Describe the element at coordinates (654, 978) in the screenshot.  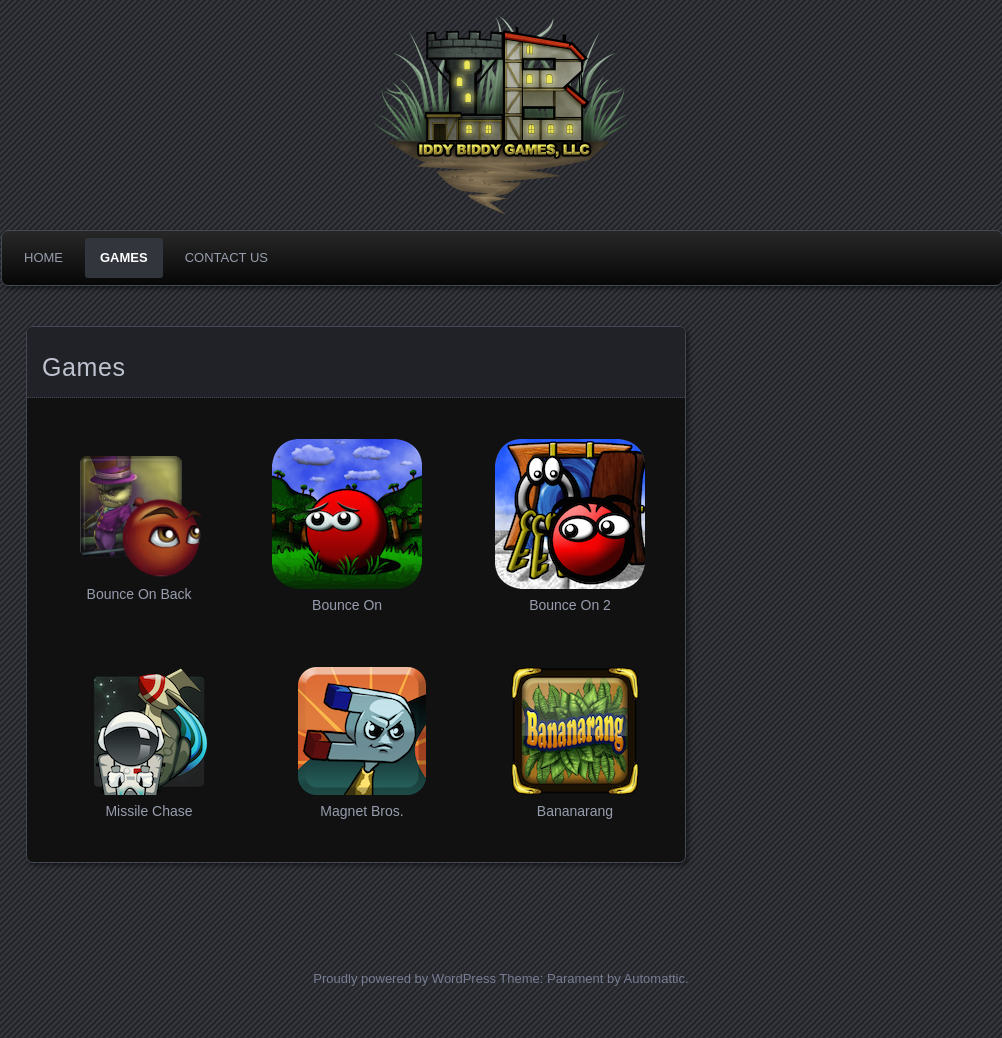
I see `Automattic` at that location.